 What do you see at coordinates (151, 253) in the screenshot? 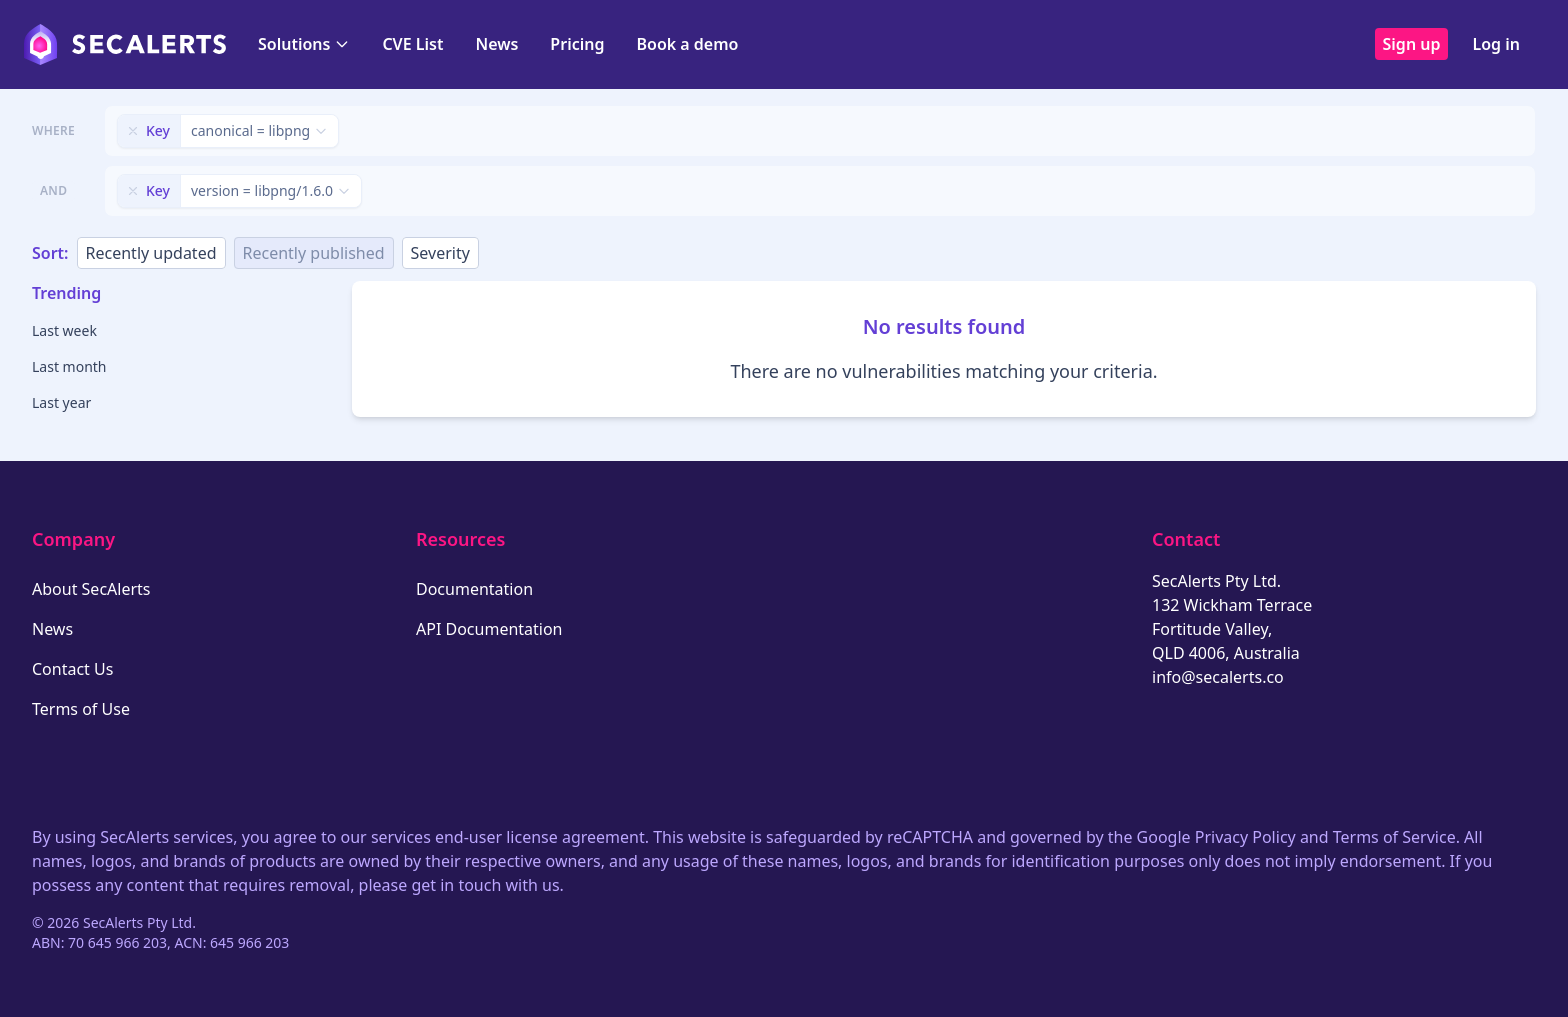
I see `Recently updated` at bounding box center [151, 253].